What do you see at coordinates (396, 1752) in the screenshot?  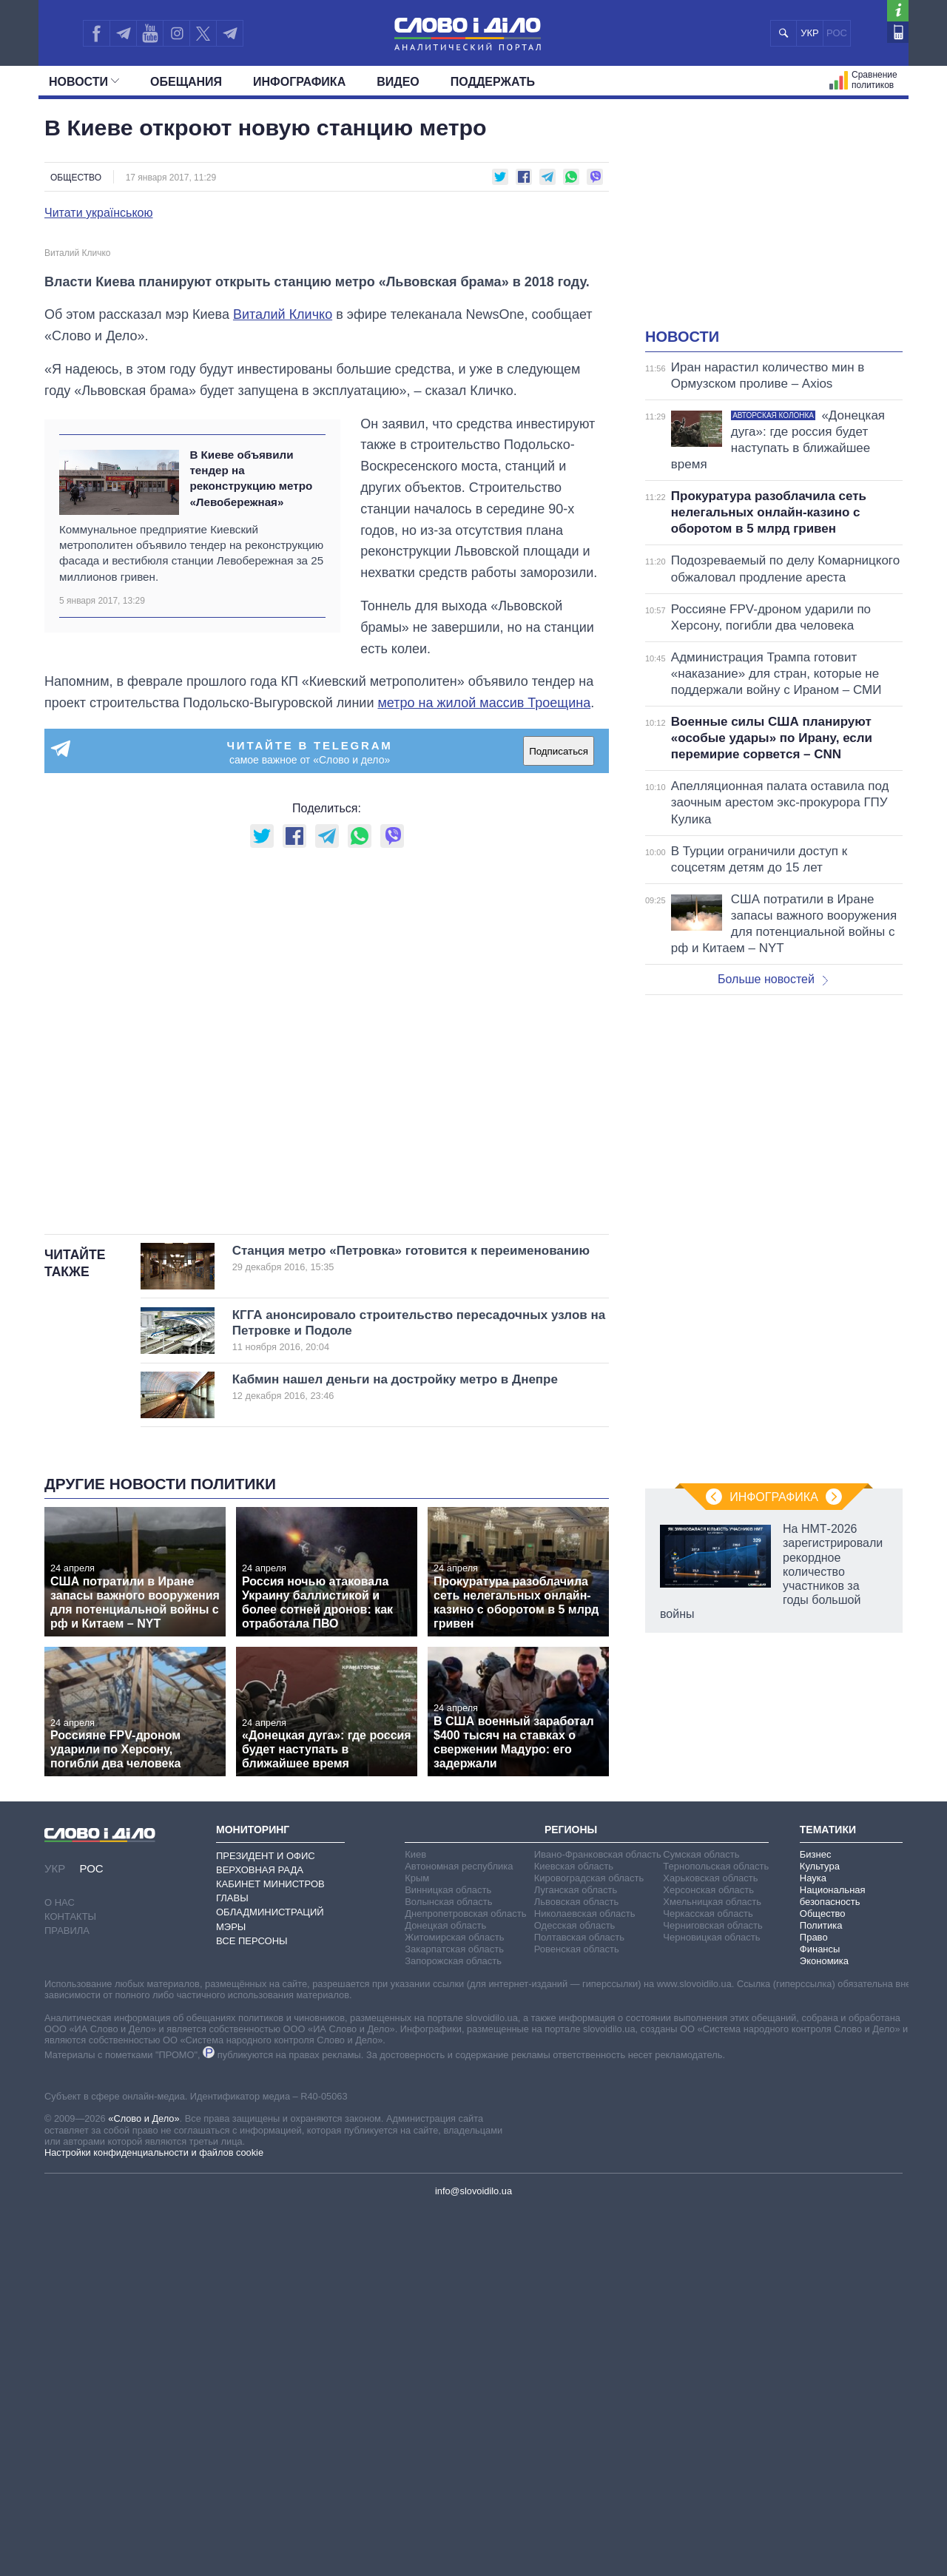 I see `Кабмин нашел деньги на достройку метро в Днепре` at bounding box center [396, 1752].